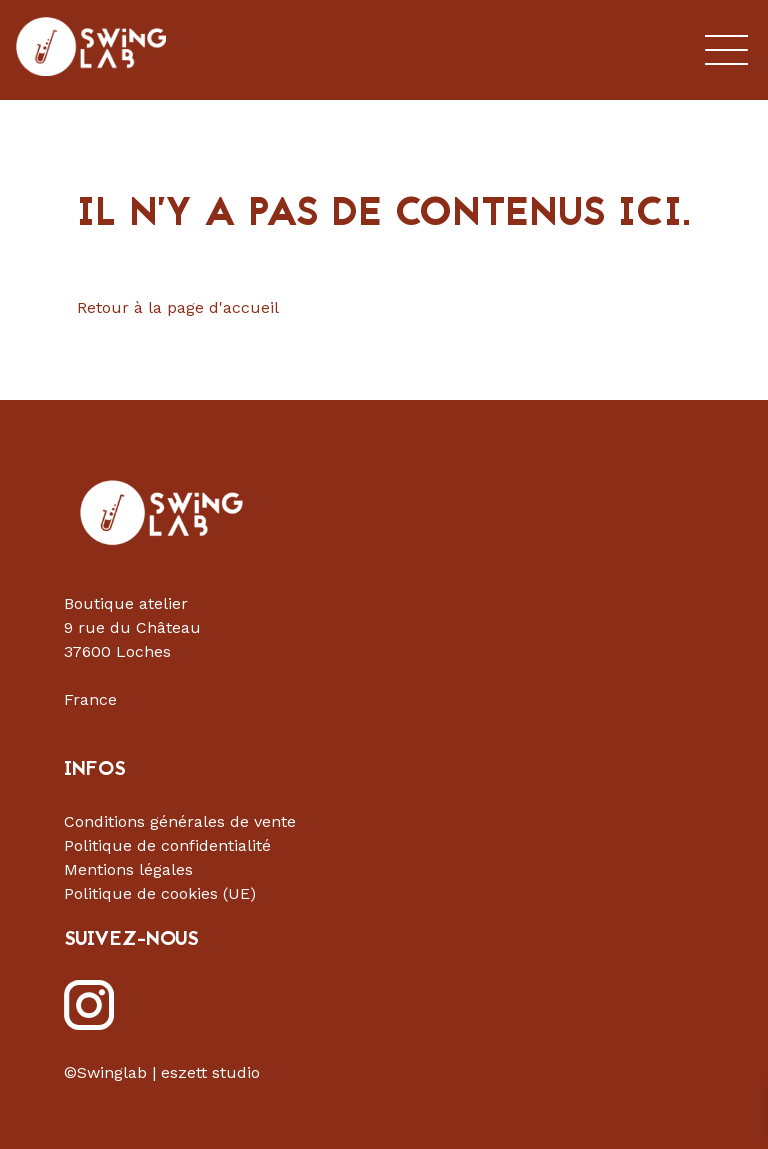 This screenshot has height=1149, width=768. I want to click on Mentions légales, so click(128, 869).